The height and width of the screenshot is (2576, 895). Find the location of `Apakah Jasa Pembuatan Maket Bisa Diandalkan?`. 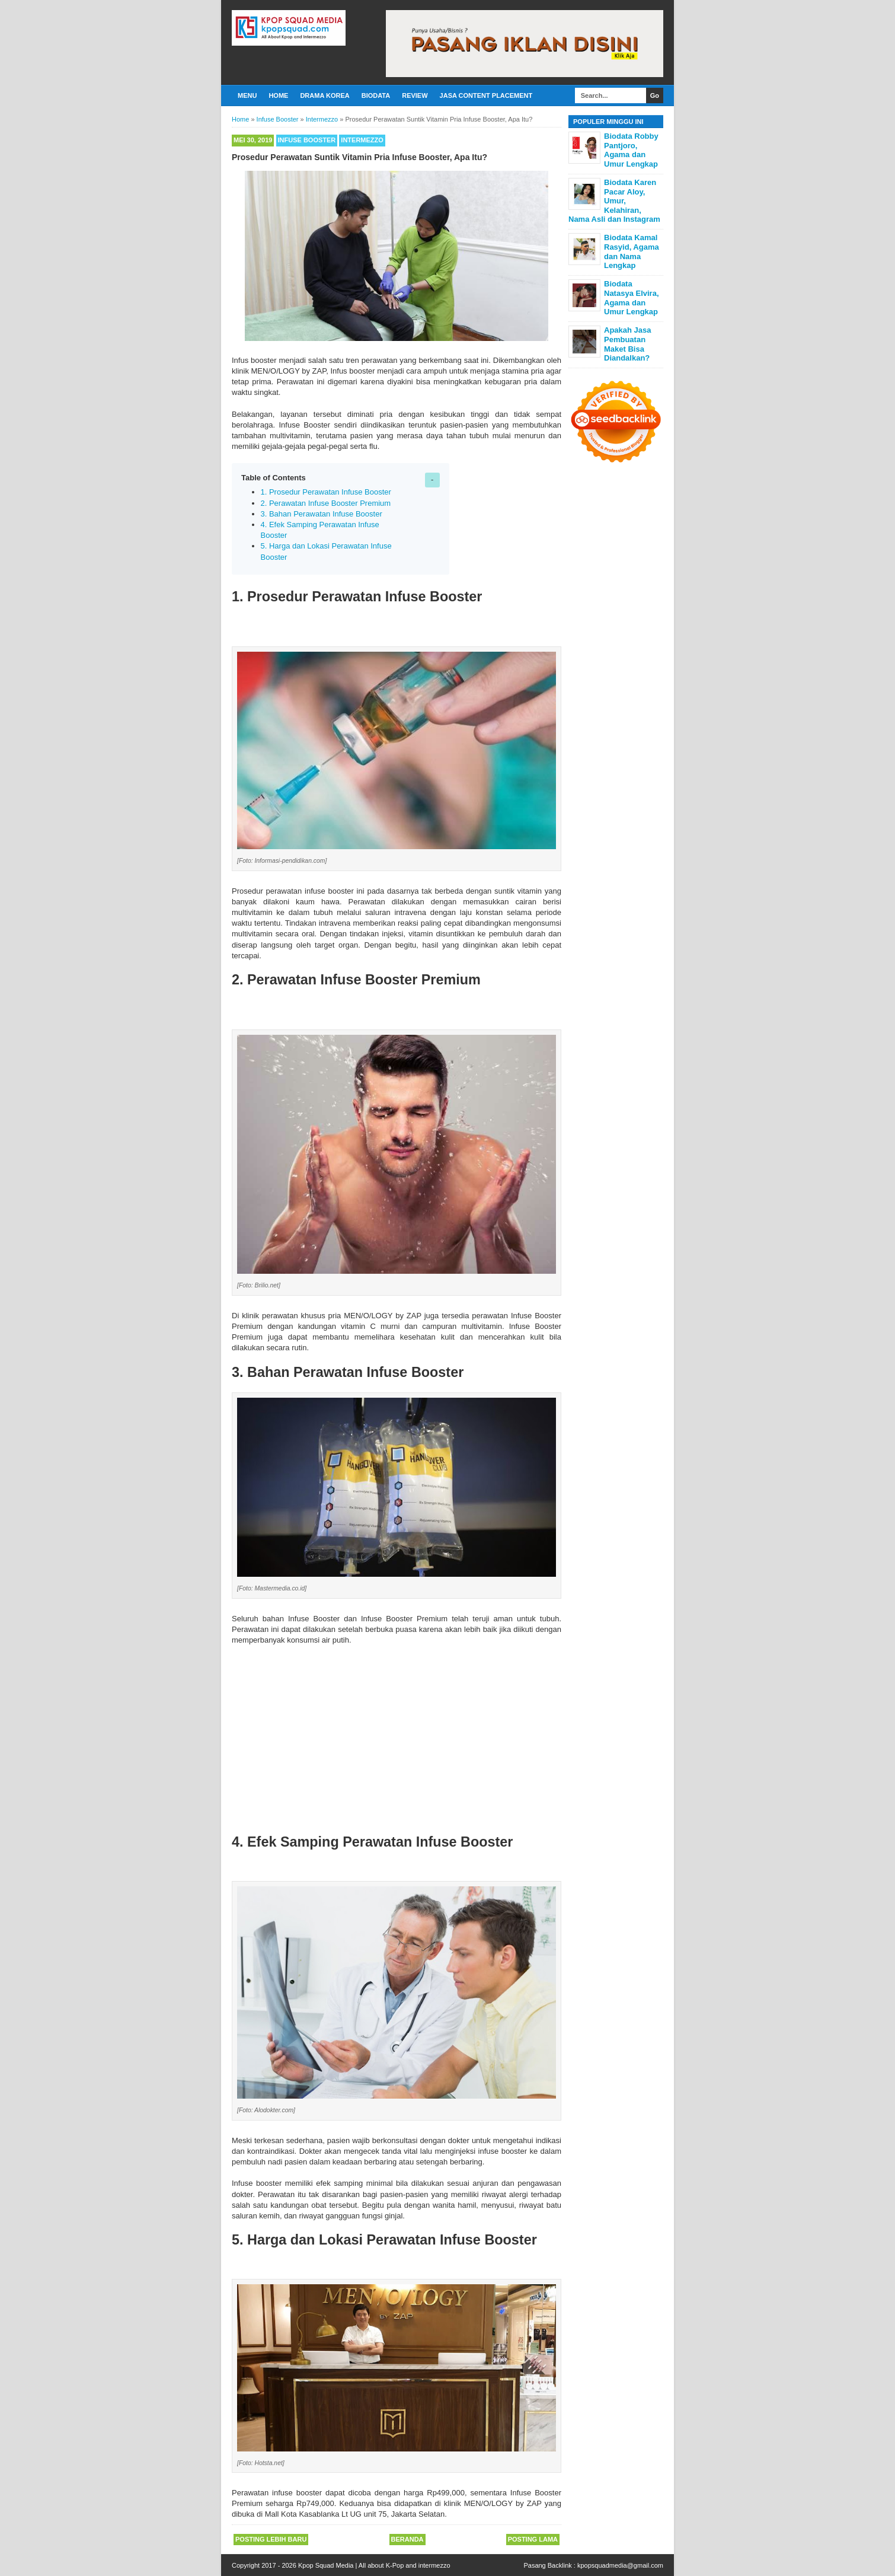

Apakah Jasa Pembuatan Maket Bisa Diandalkan? is located at coordinates (627, 344).